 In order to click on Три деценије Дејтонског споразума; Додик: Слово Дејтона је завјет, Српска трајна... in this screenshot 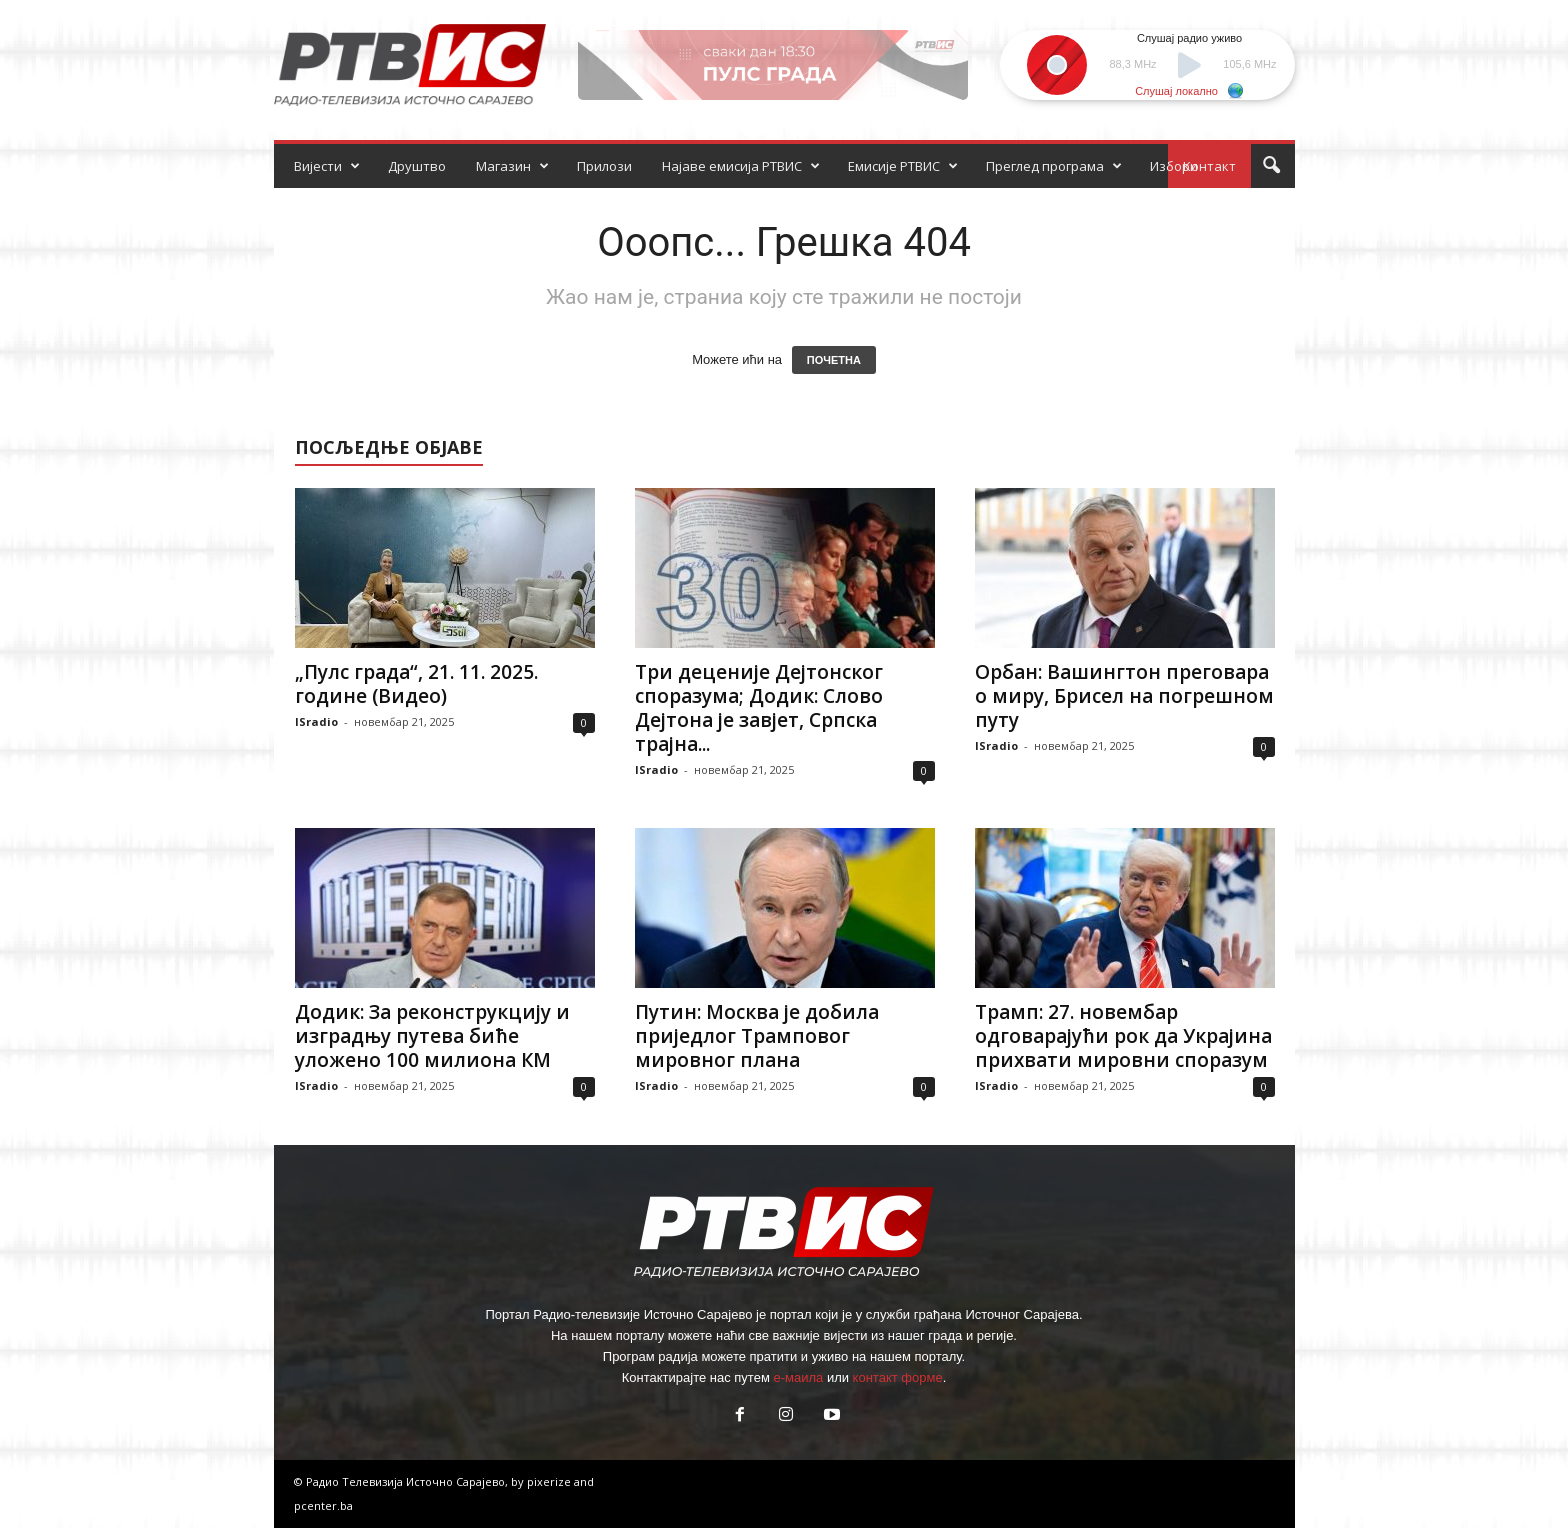, I will do `click(759, 708)`.